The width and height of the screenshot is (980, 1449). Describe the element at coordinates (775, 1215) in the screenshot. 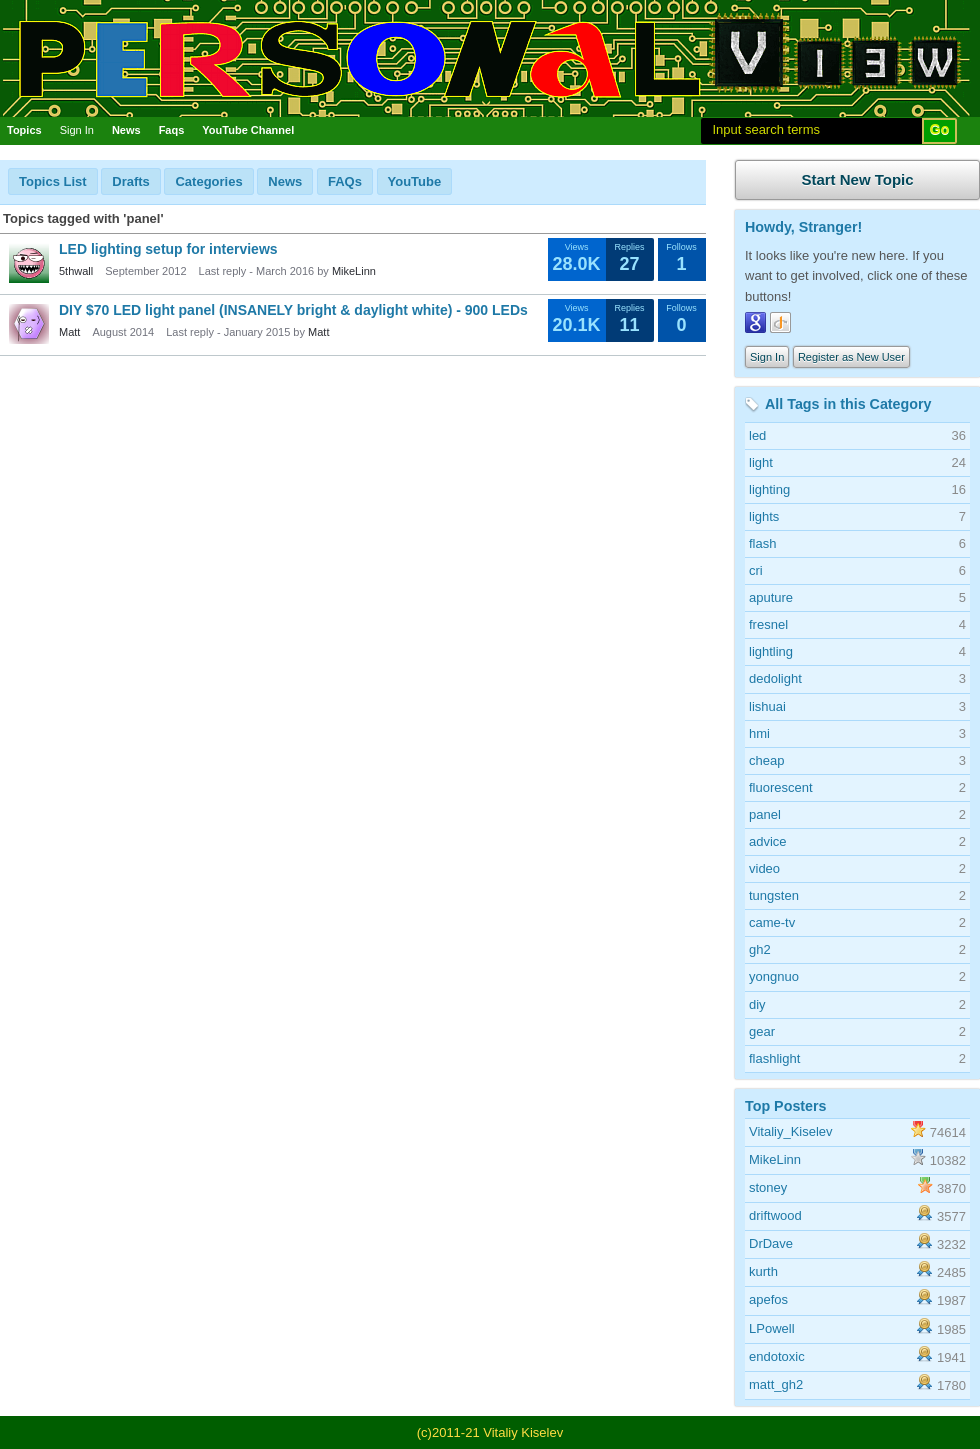

I see `driftwood` at that location.